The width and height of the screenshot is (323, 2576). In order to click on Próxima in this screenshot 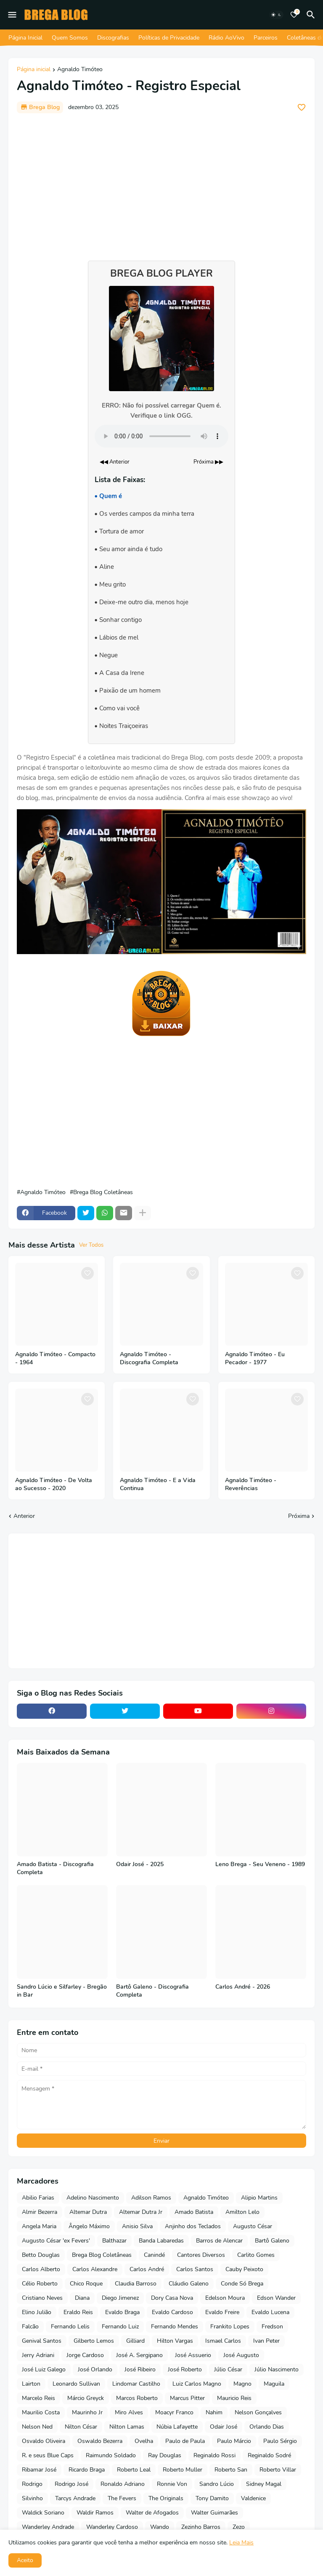, I will do `click(299, 1516)`.